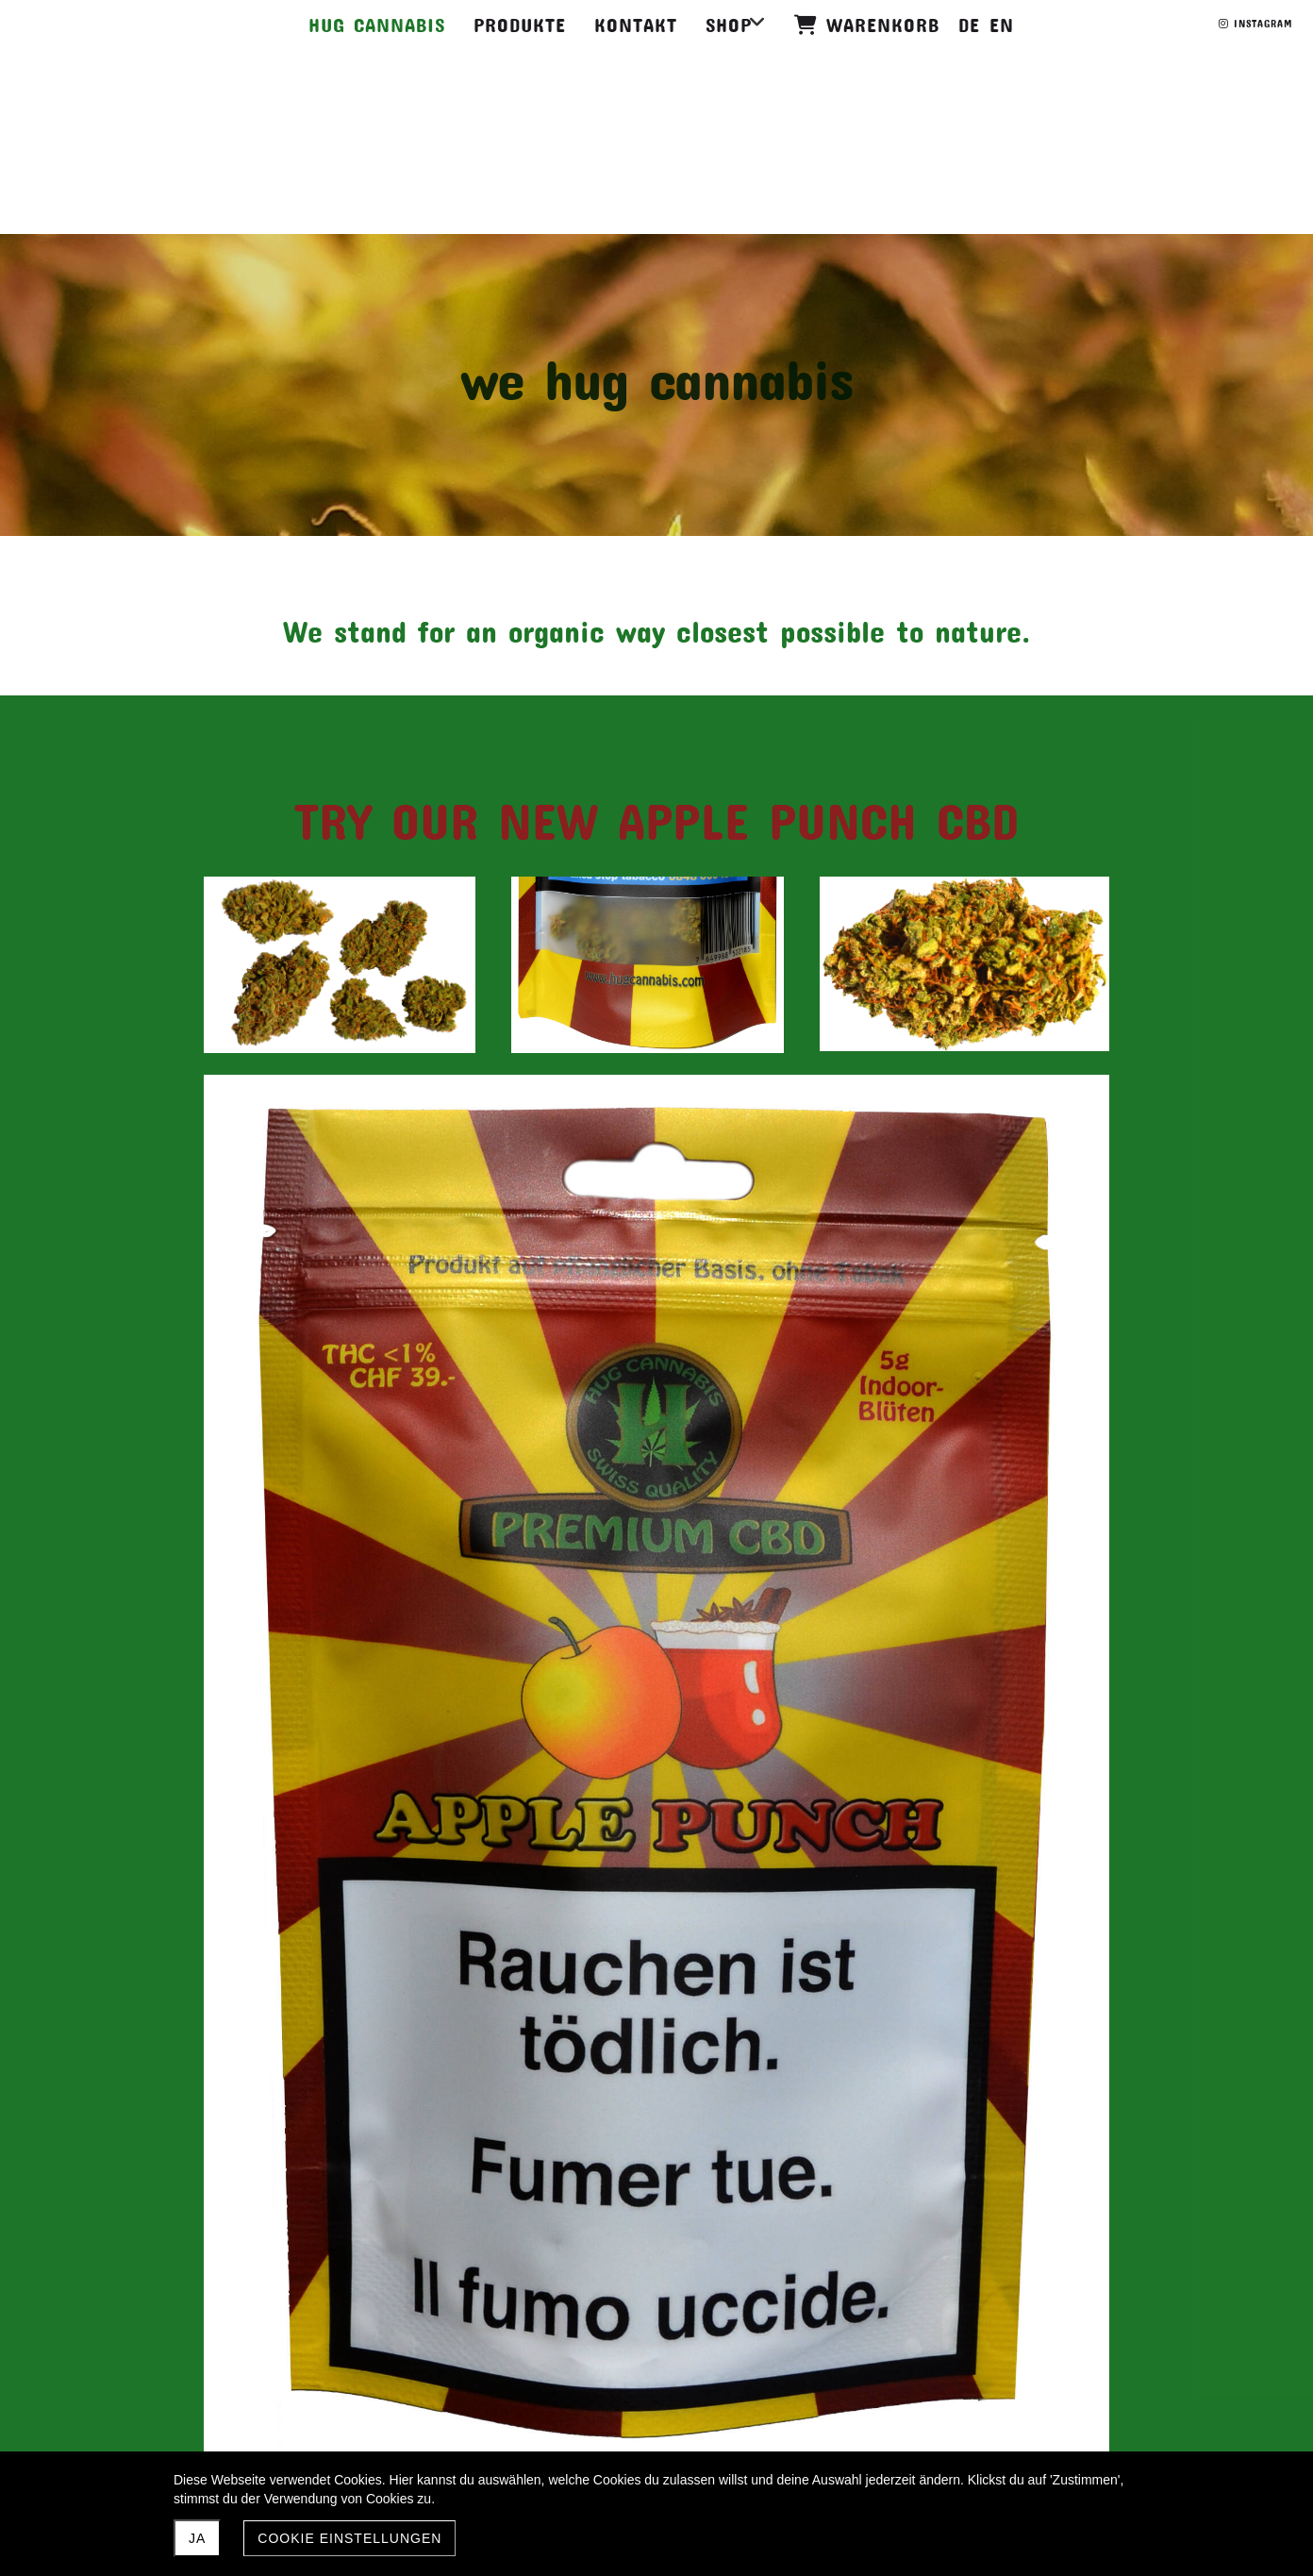 The image size is (1313, 2576). I want to click on Cookie Einstellungen, so click(349, 2538).